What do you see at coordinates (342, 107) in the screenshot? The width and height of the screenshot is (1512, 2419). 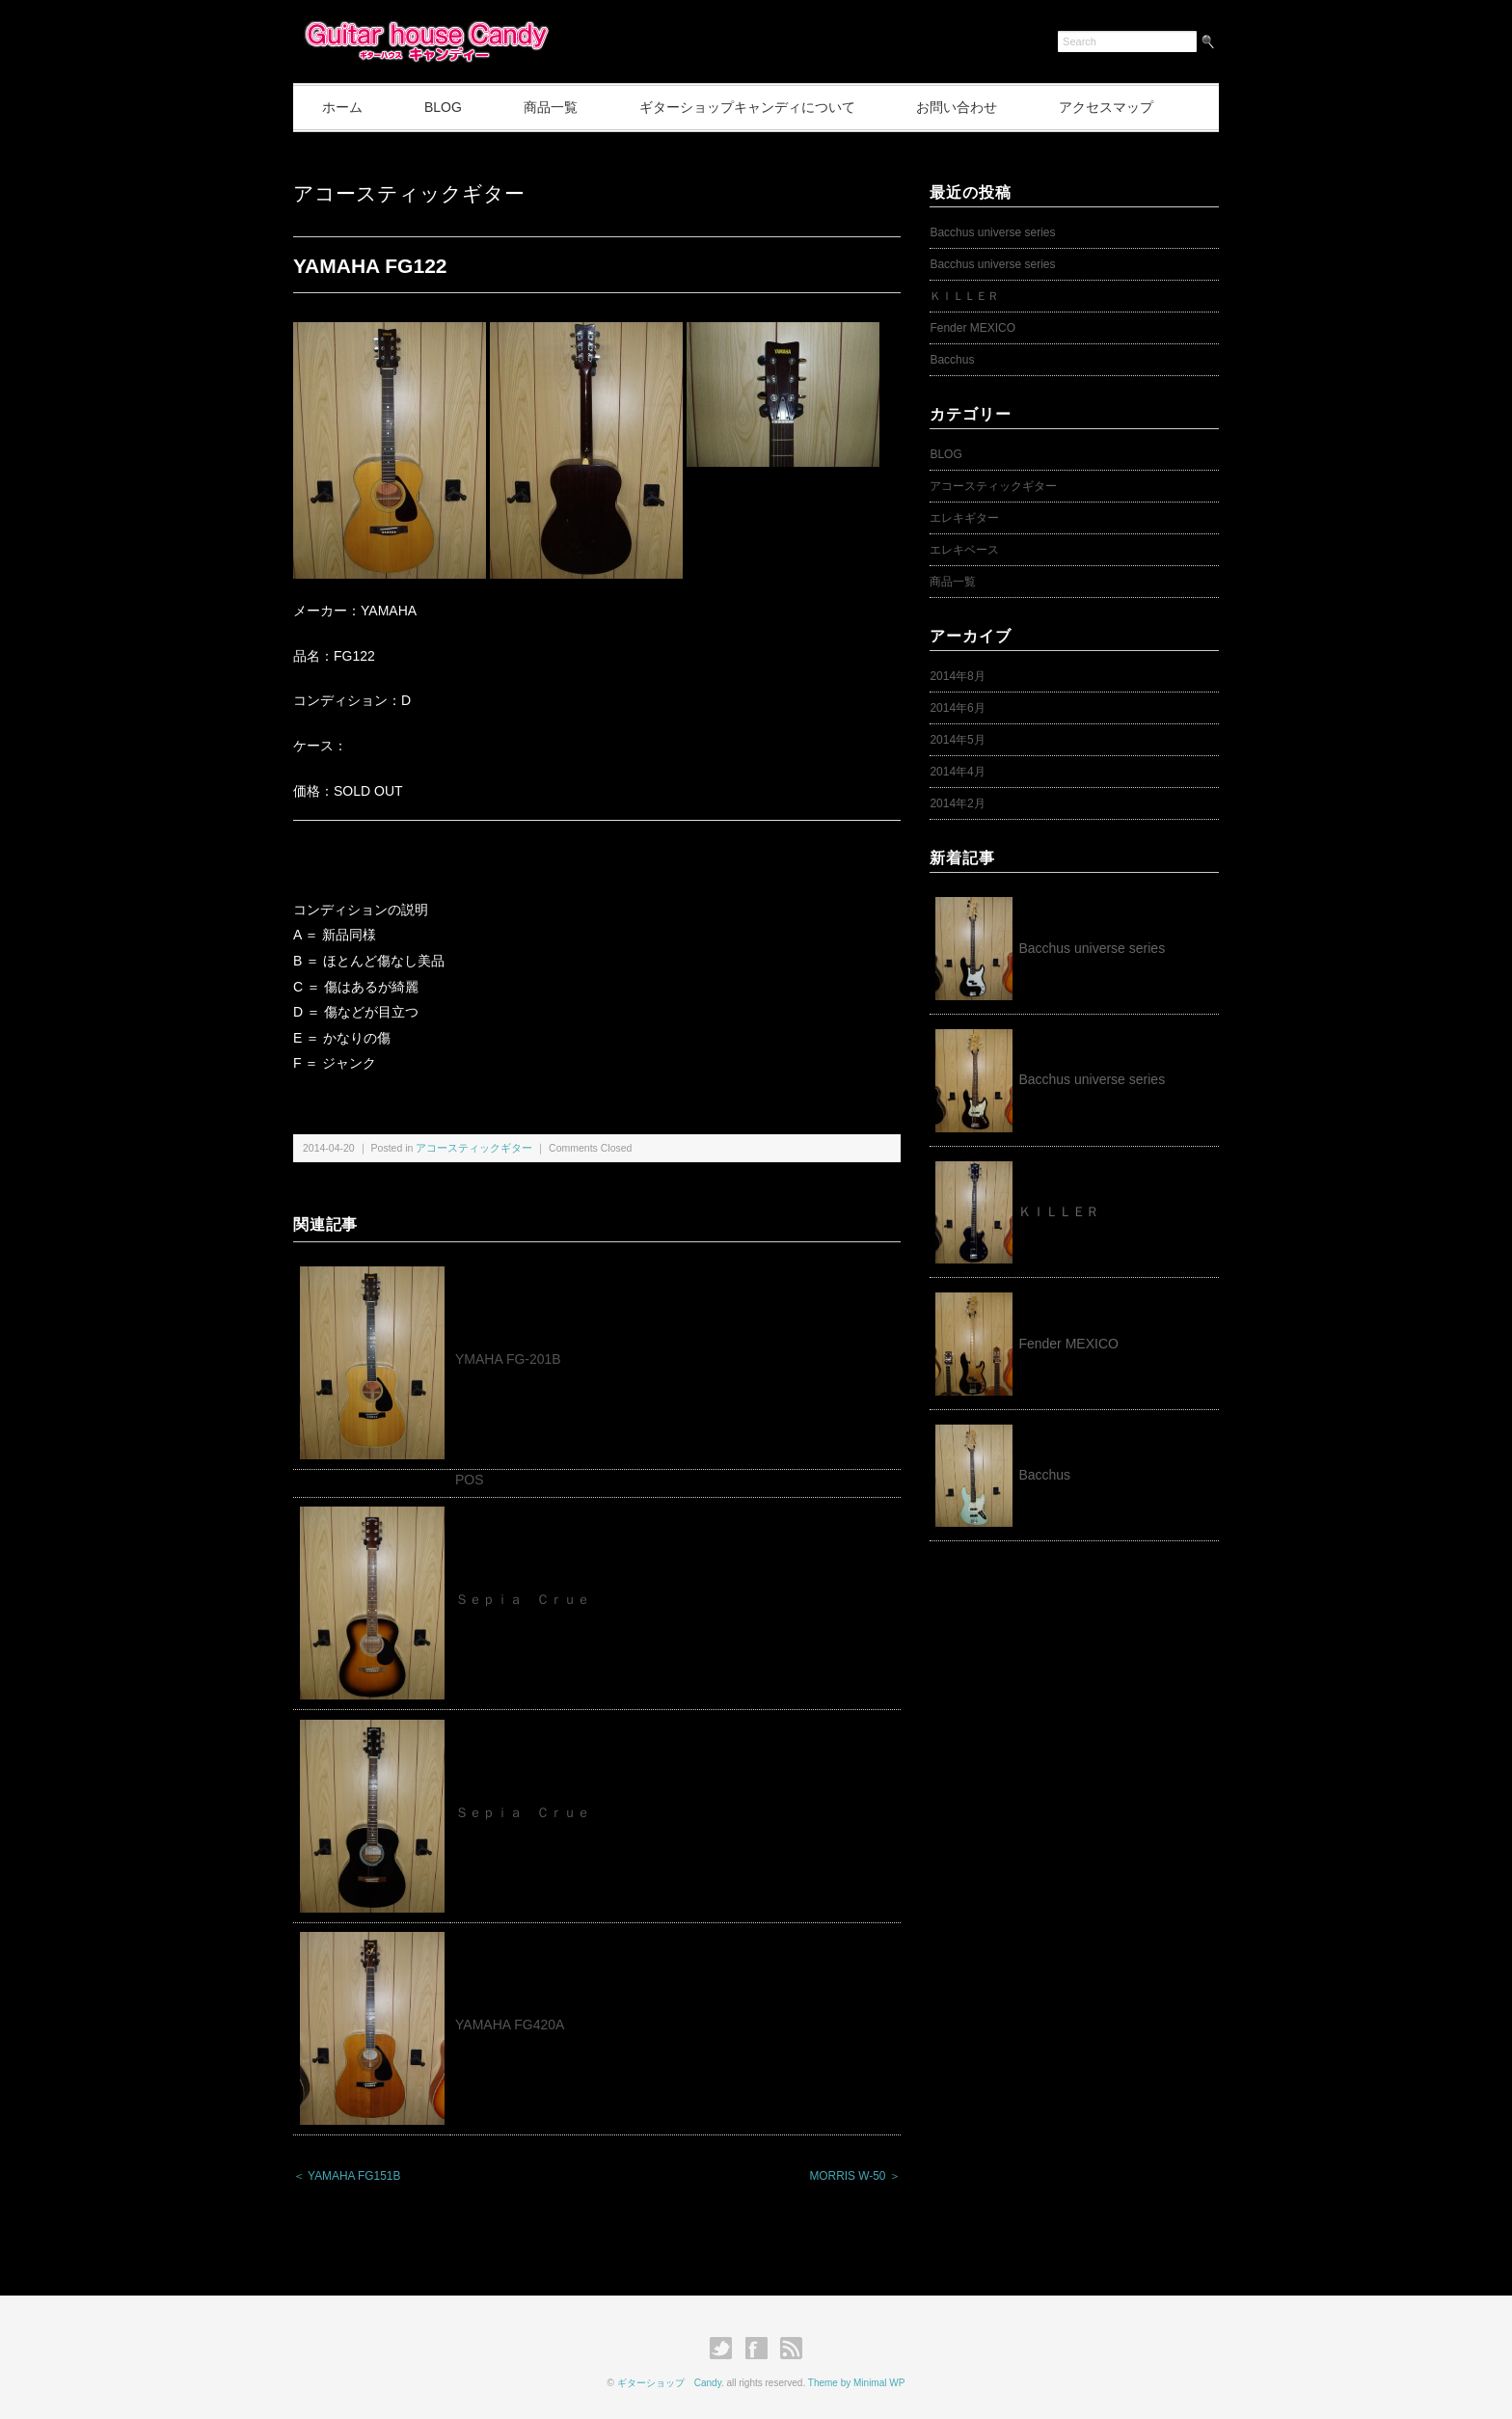 I see `ホーム` at bounding box center [342, 107].